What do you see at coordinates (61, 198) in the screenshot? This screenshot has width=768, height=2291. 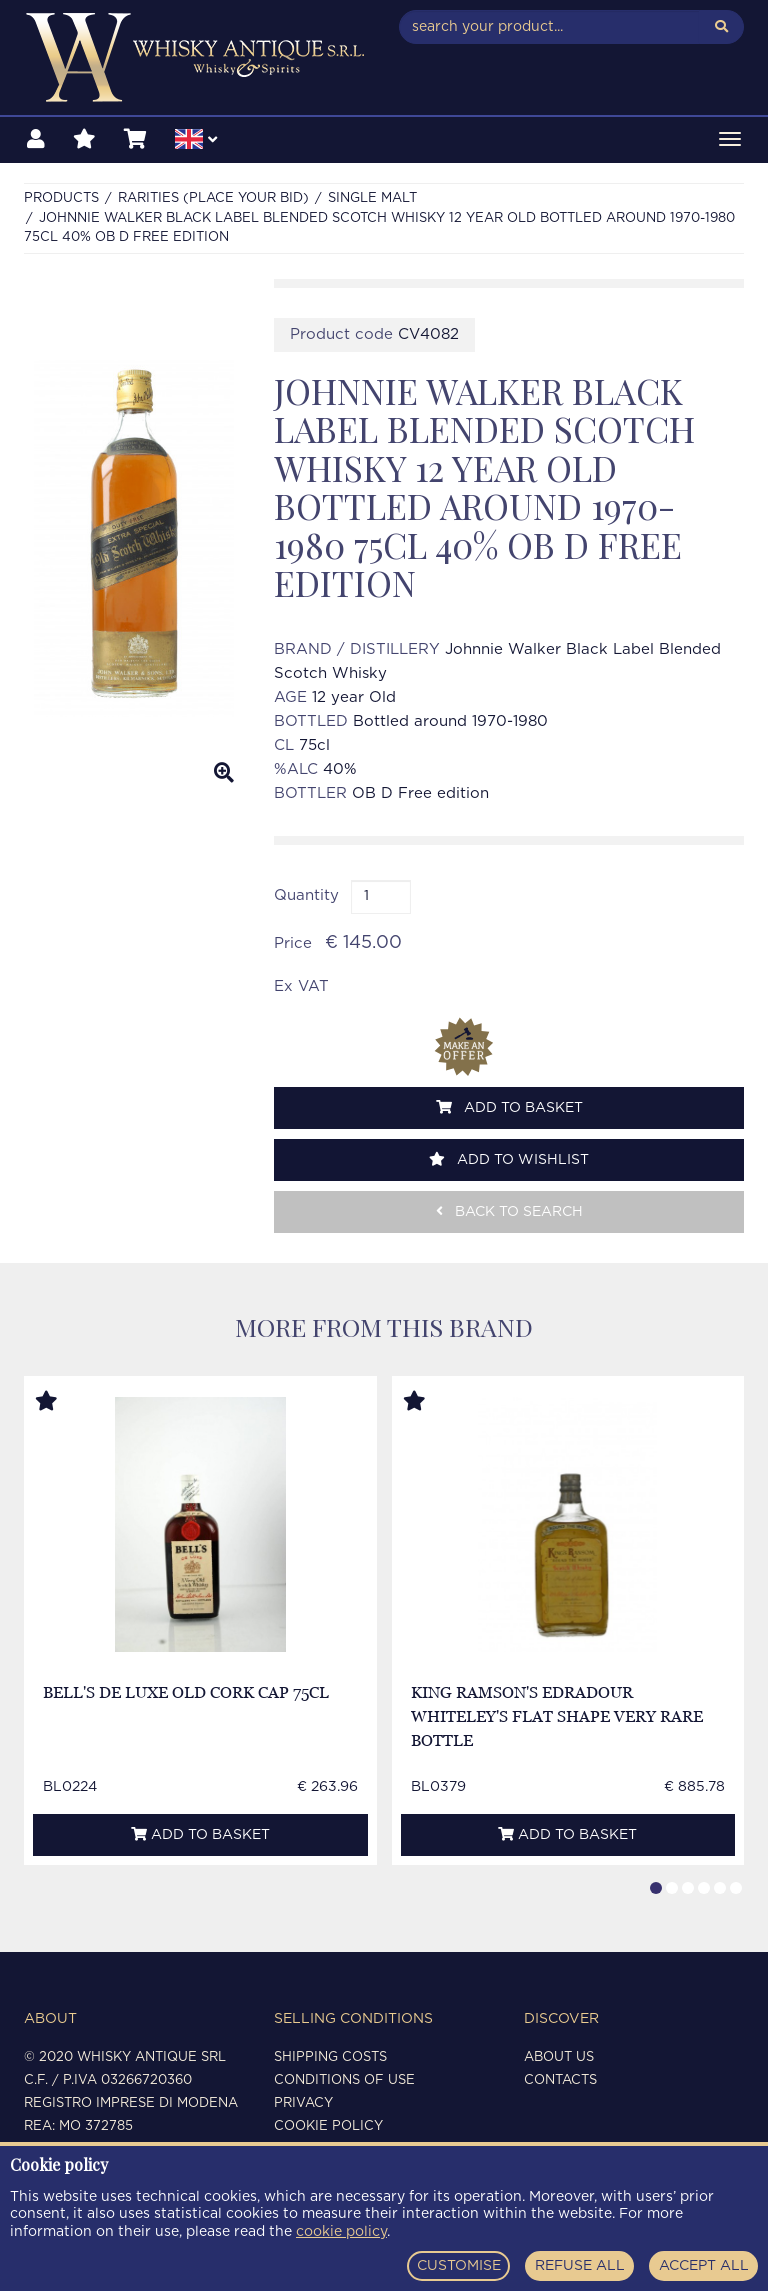 I see `Products` at bounding box center [61, 198].